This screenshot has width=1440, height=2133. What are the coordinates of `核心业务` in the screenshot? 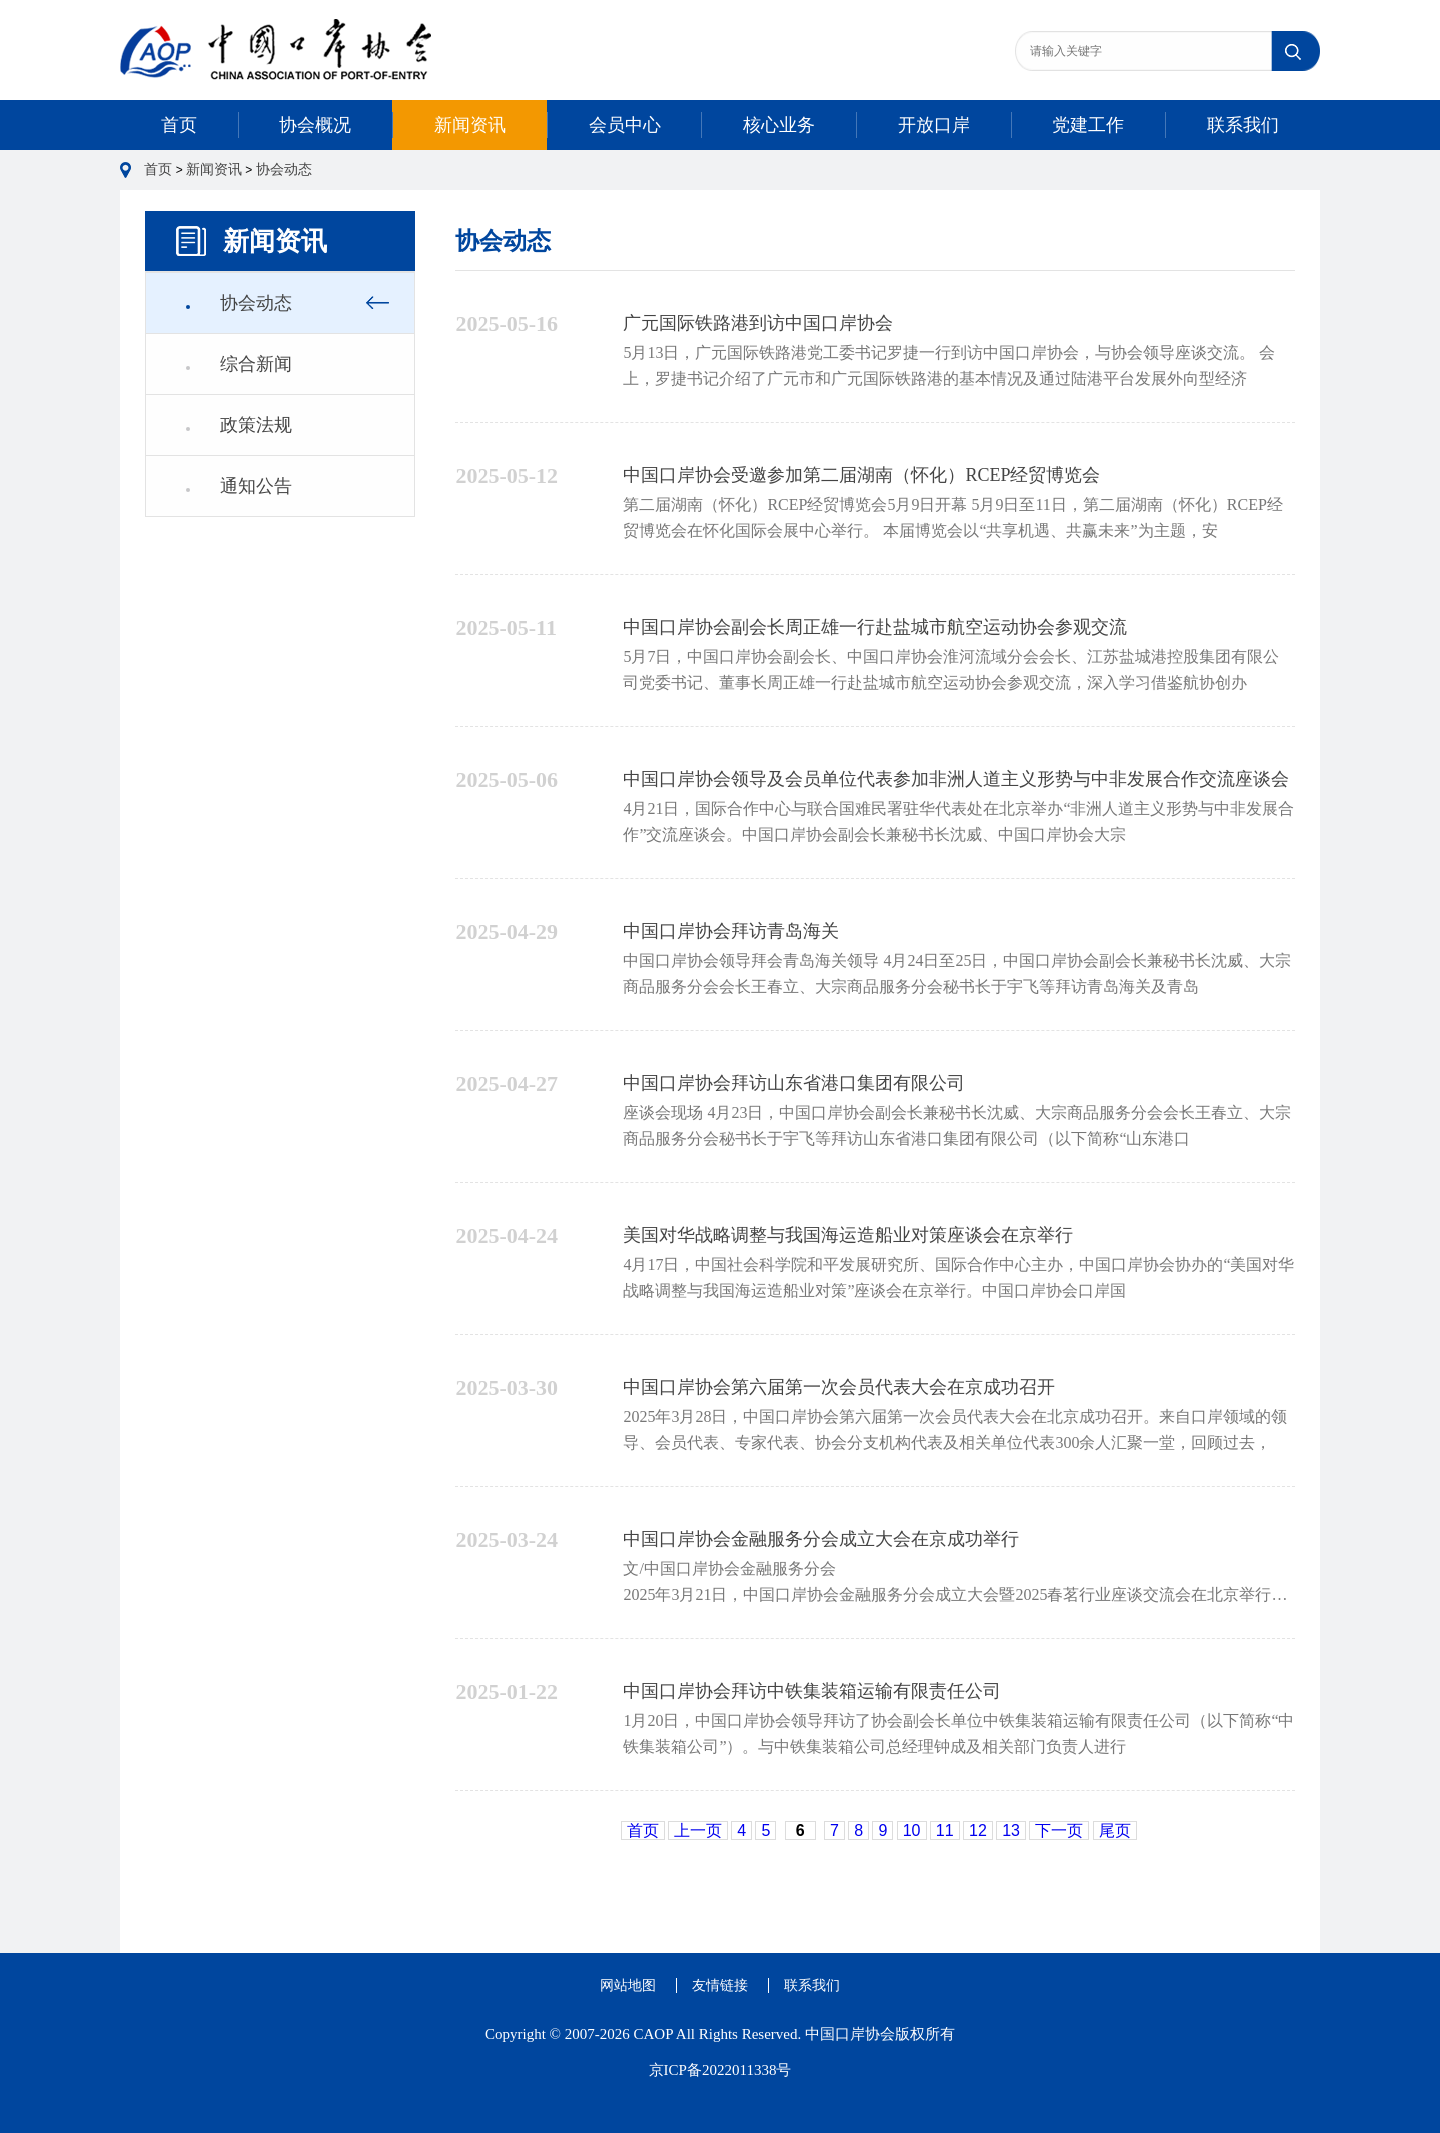 It's located at (779, 125).